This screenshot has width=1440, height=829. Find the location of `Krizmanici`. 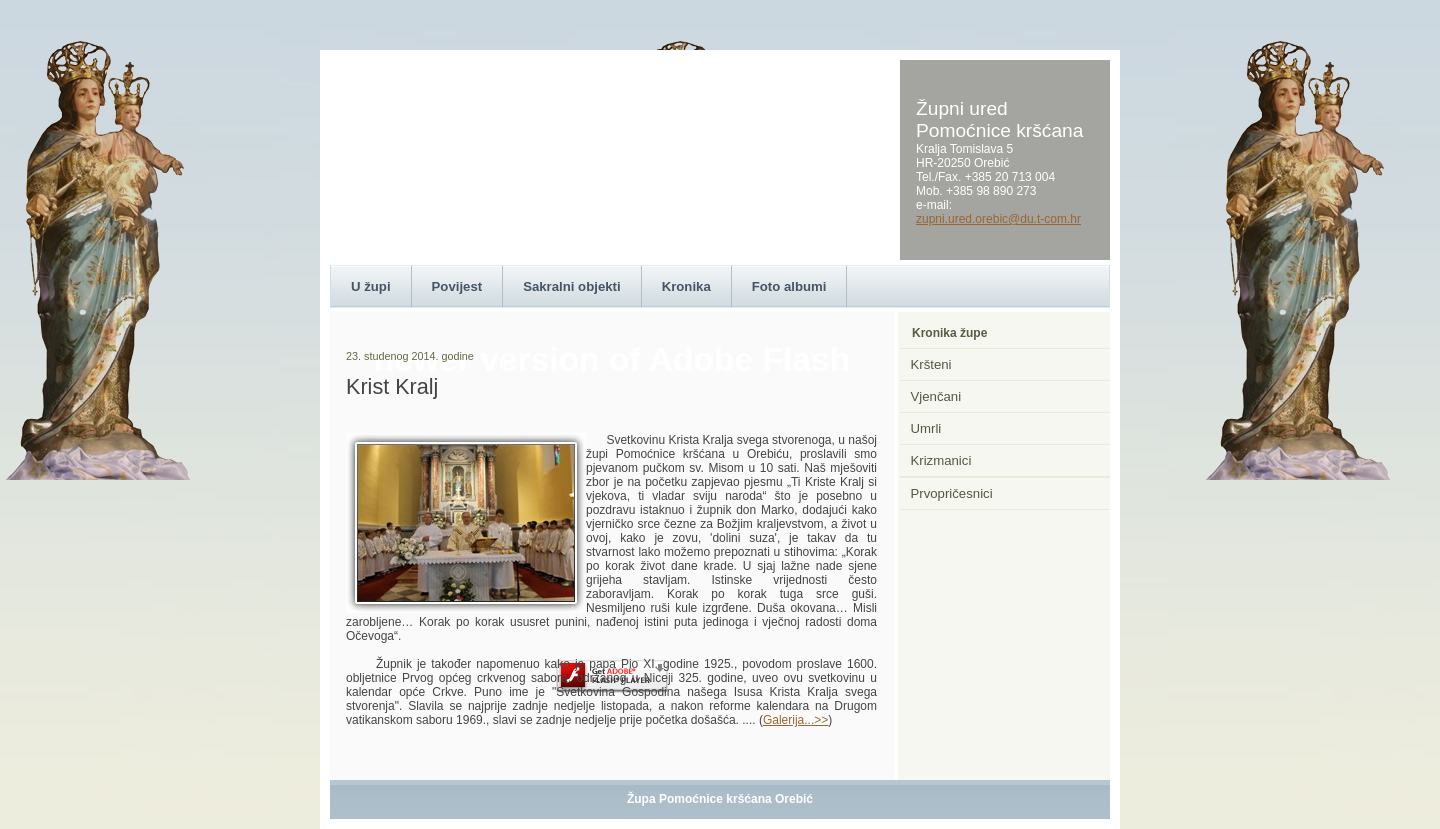

Krizmanici is located at coordinates (941, 460).